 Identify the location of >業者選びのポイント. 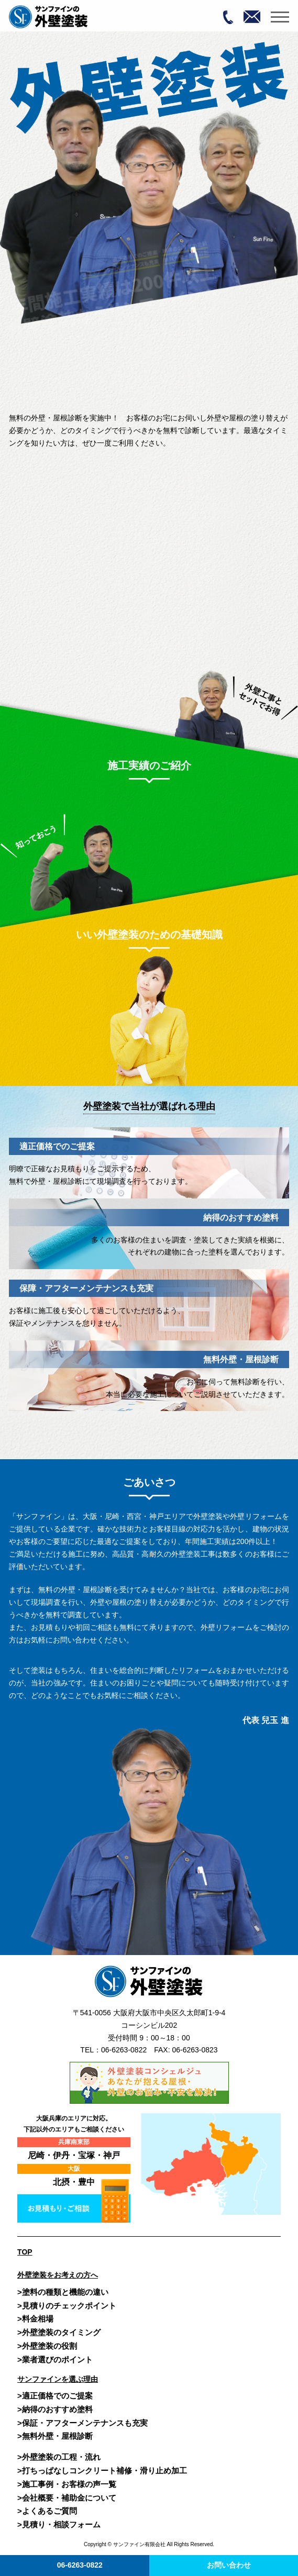
(55, 2359).